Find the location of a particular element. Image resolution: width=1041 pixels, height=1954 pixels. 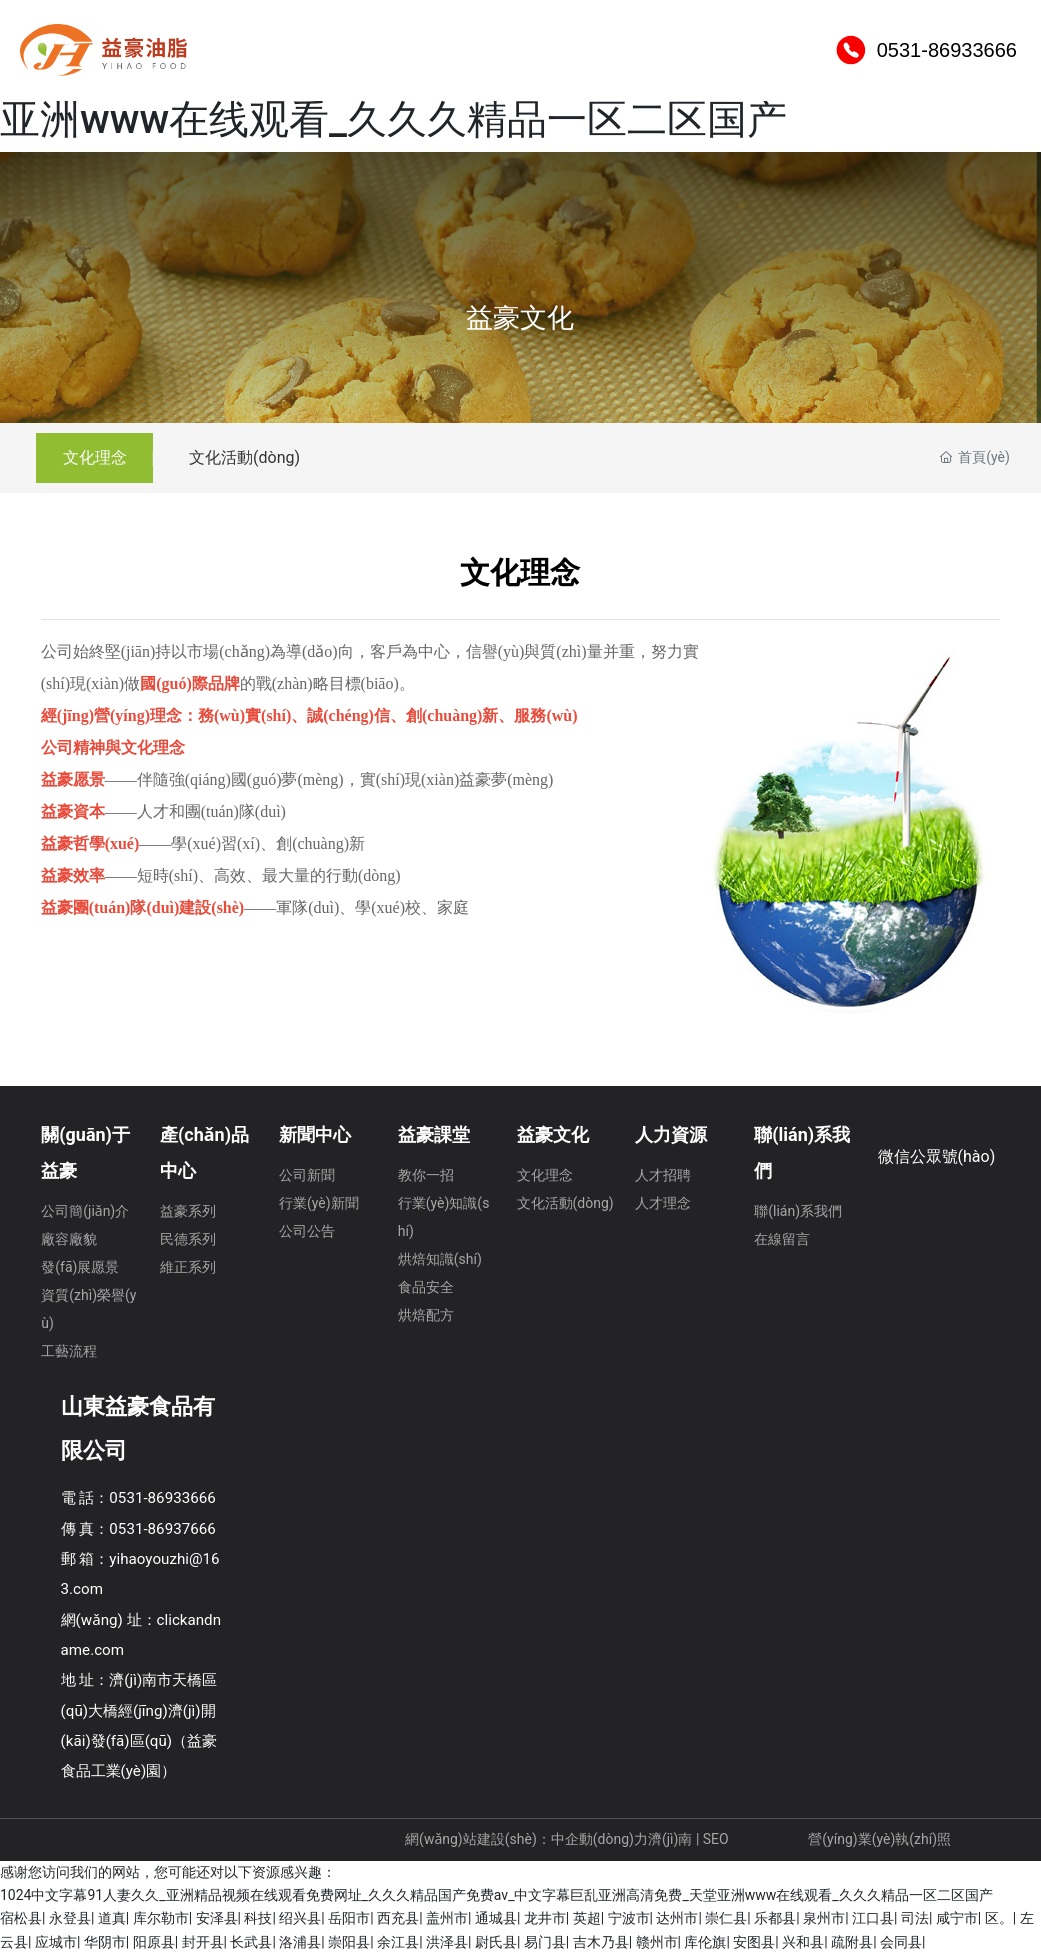

英超 is located at coordinates (587, 1918).